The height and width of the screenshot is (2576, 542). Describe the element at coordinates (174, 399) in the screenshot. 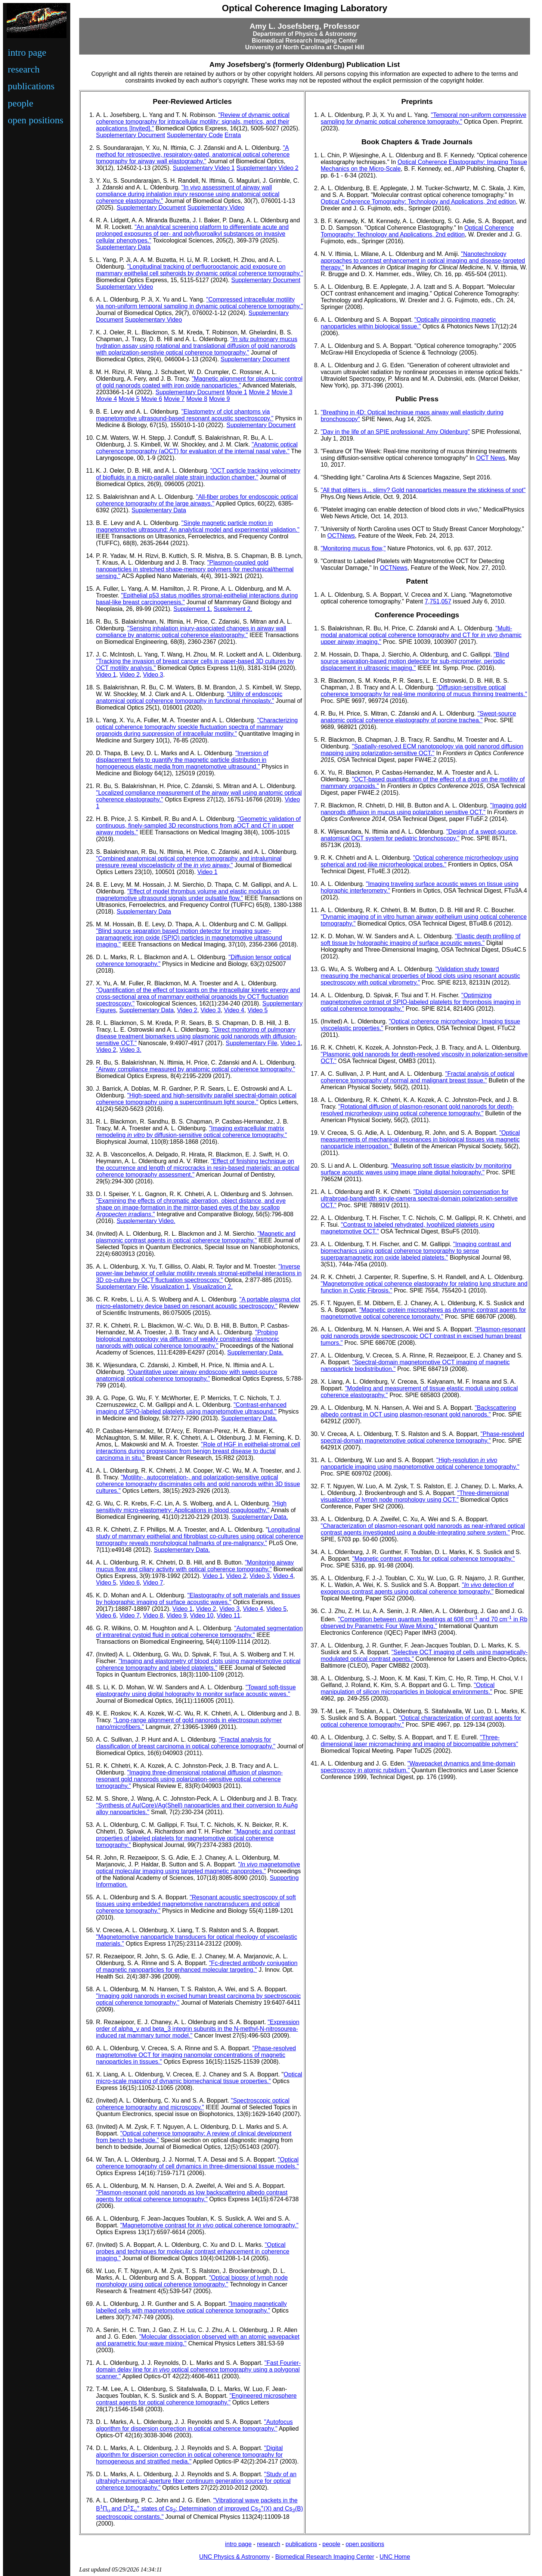

I see `Movie 7` at that location.